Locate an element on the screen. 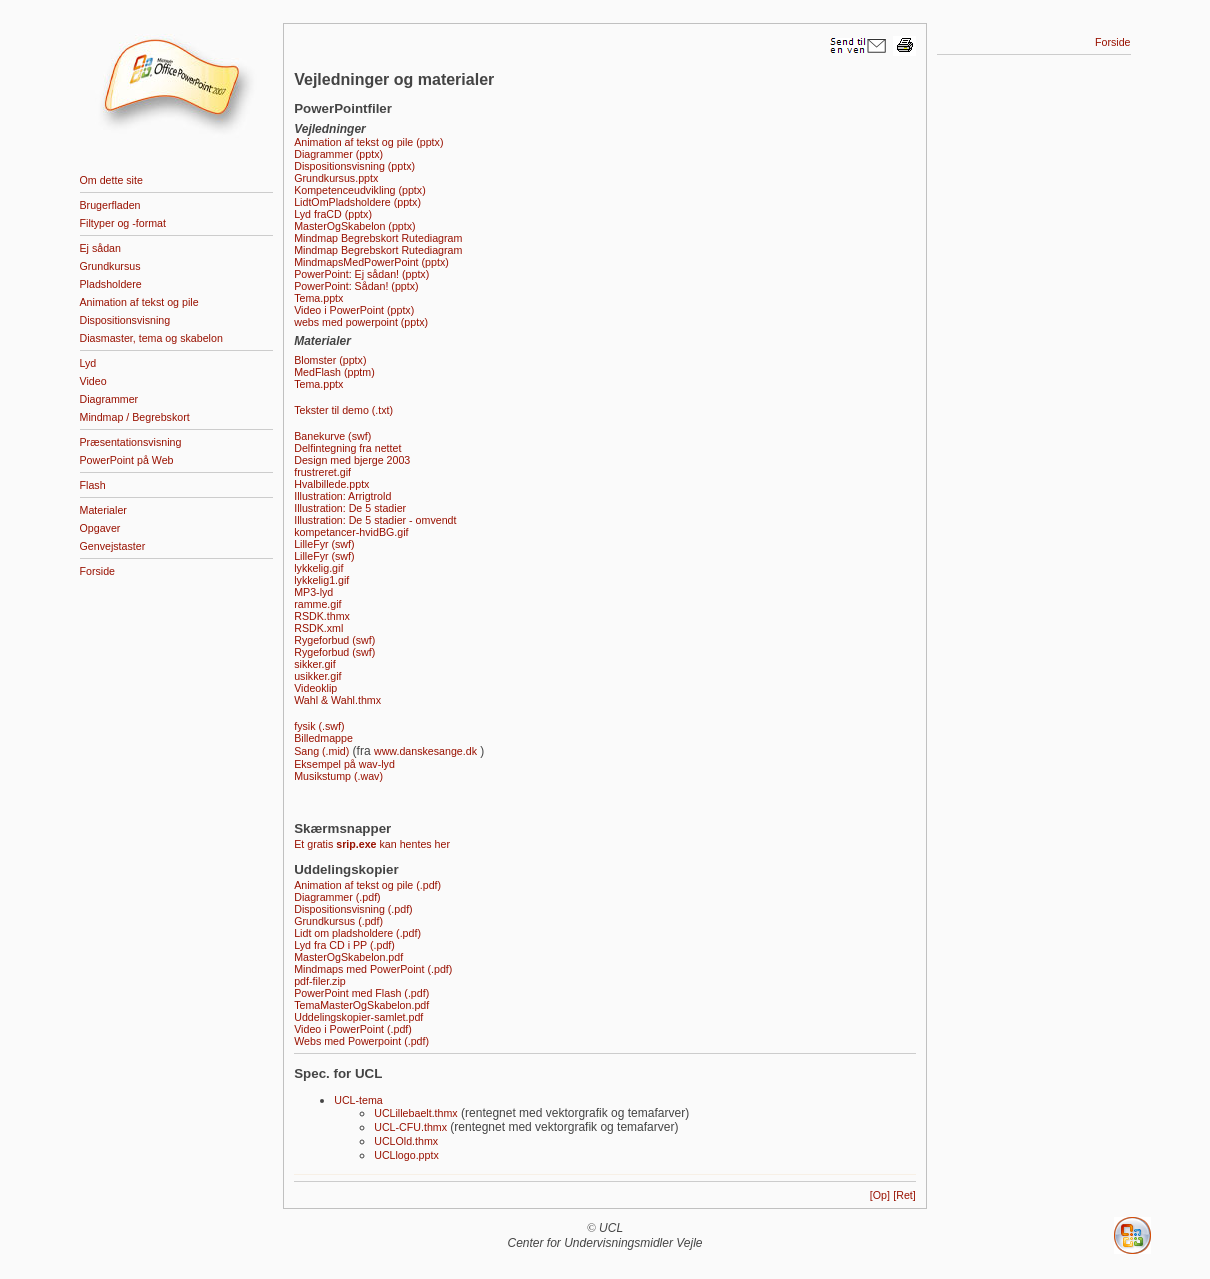 This screenshot has width=1210, height=1279. Et gratis kan hentes her is located at coordinates (372, 844).